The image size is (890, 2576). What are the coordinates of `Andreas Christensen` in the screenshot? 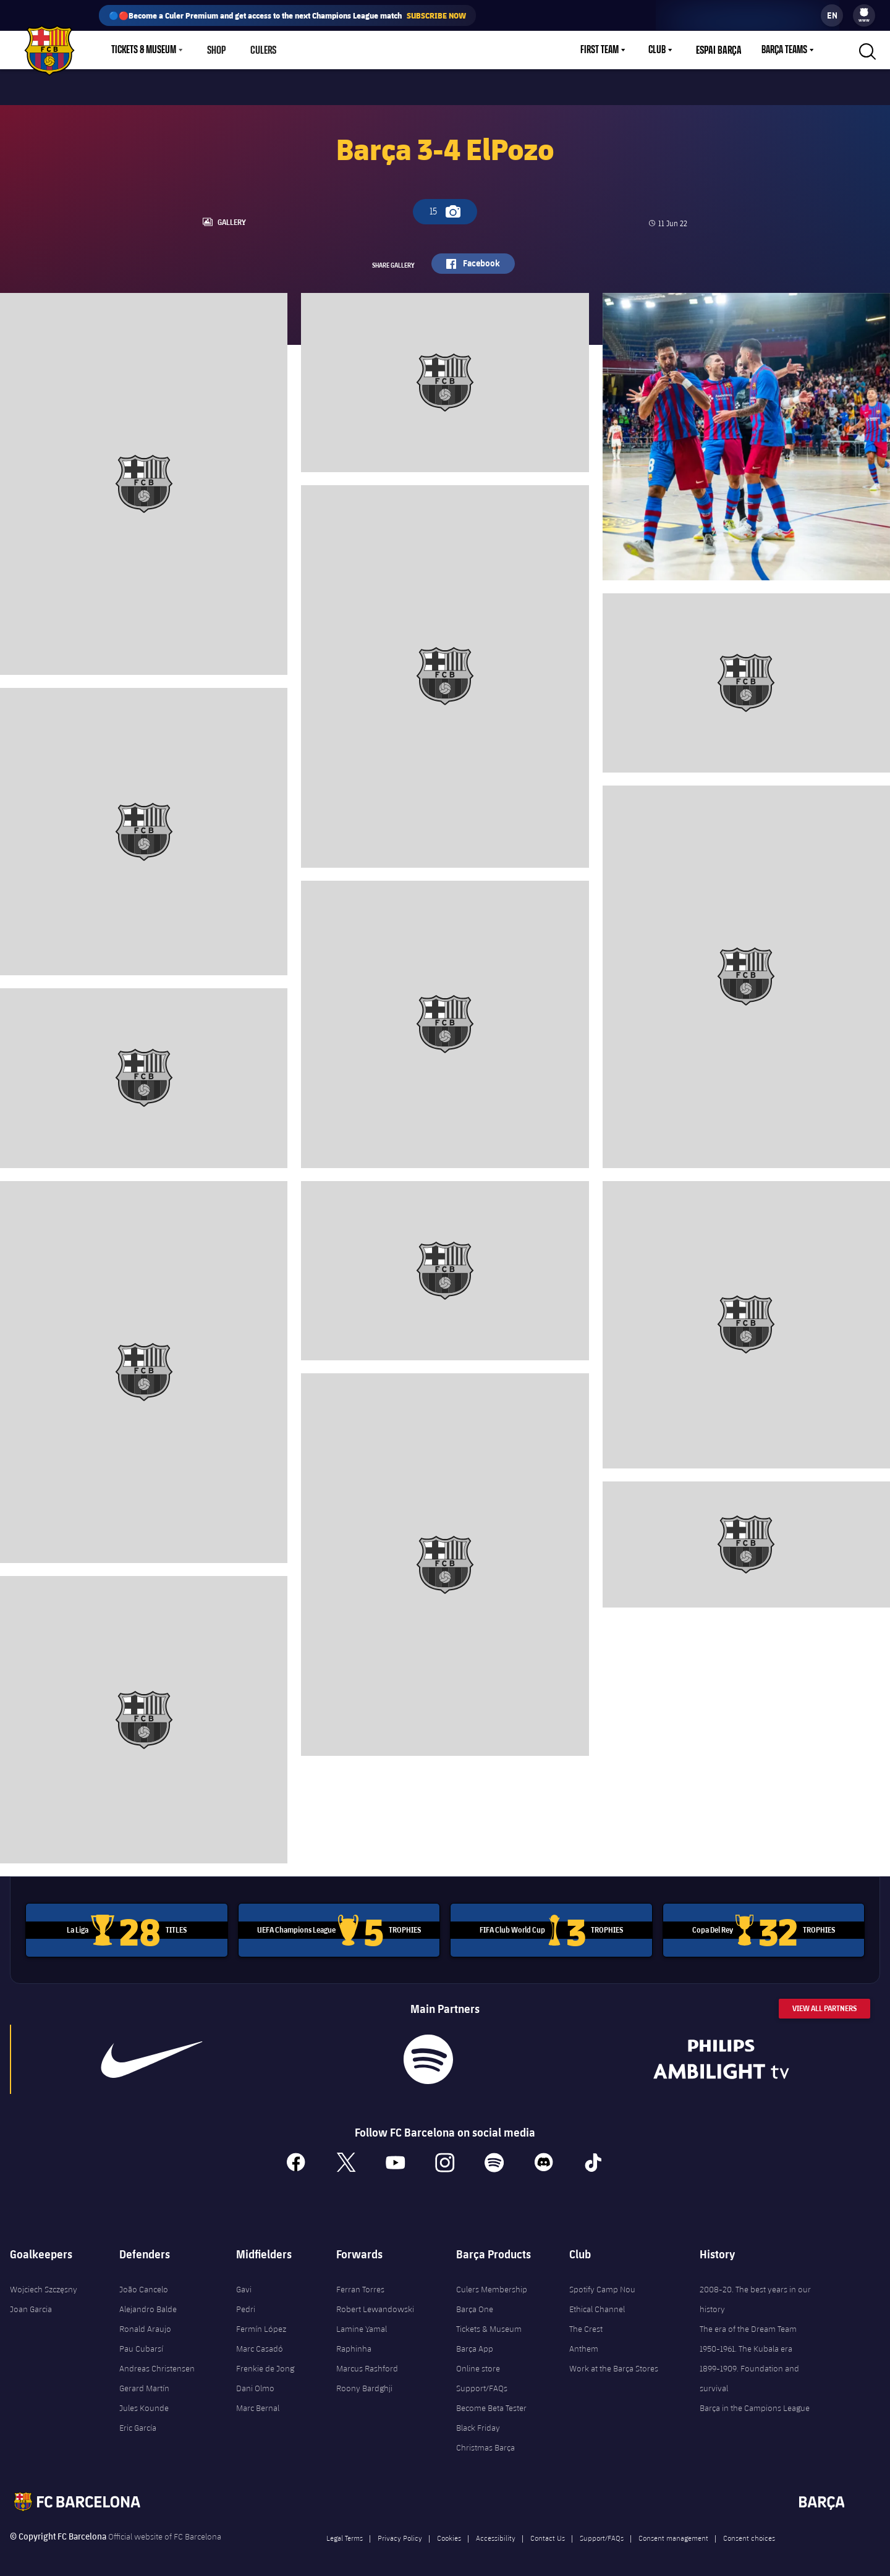 It's located at (157, 2362).